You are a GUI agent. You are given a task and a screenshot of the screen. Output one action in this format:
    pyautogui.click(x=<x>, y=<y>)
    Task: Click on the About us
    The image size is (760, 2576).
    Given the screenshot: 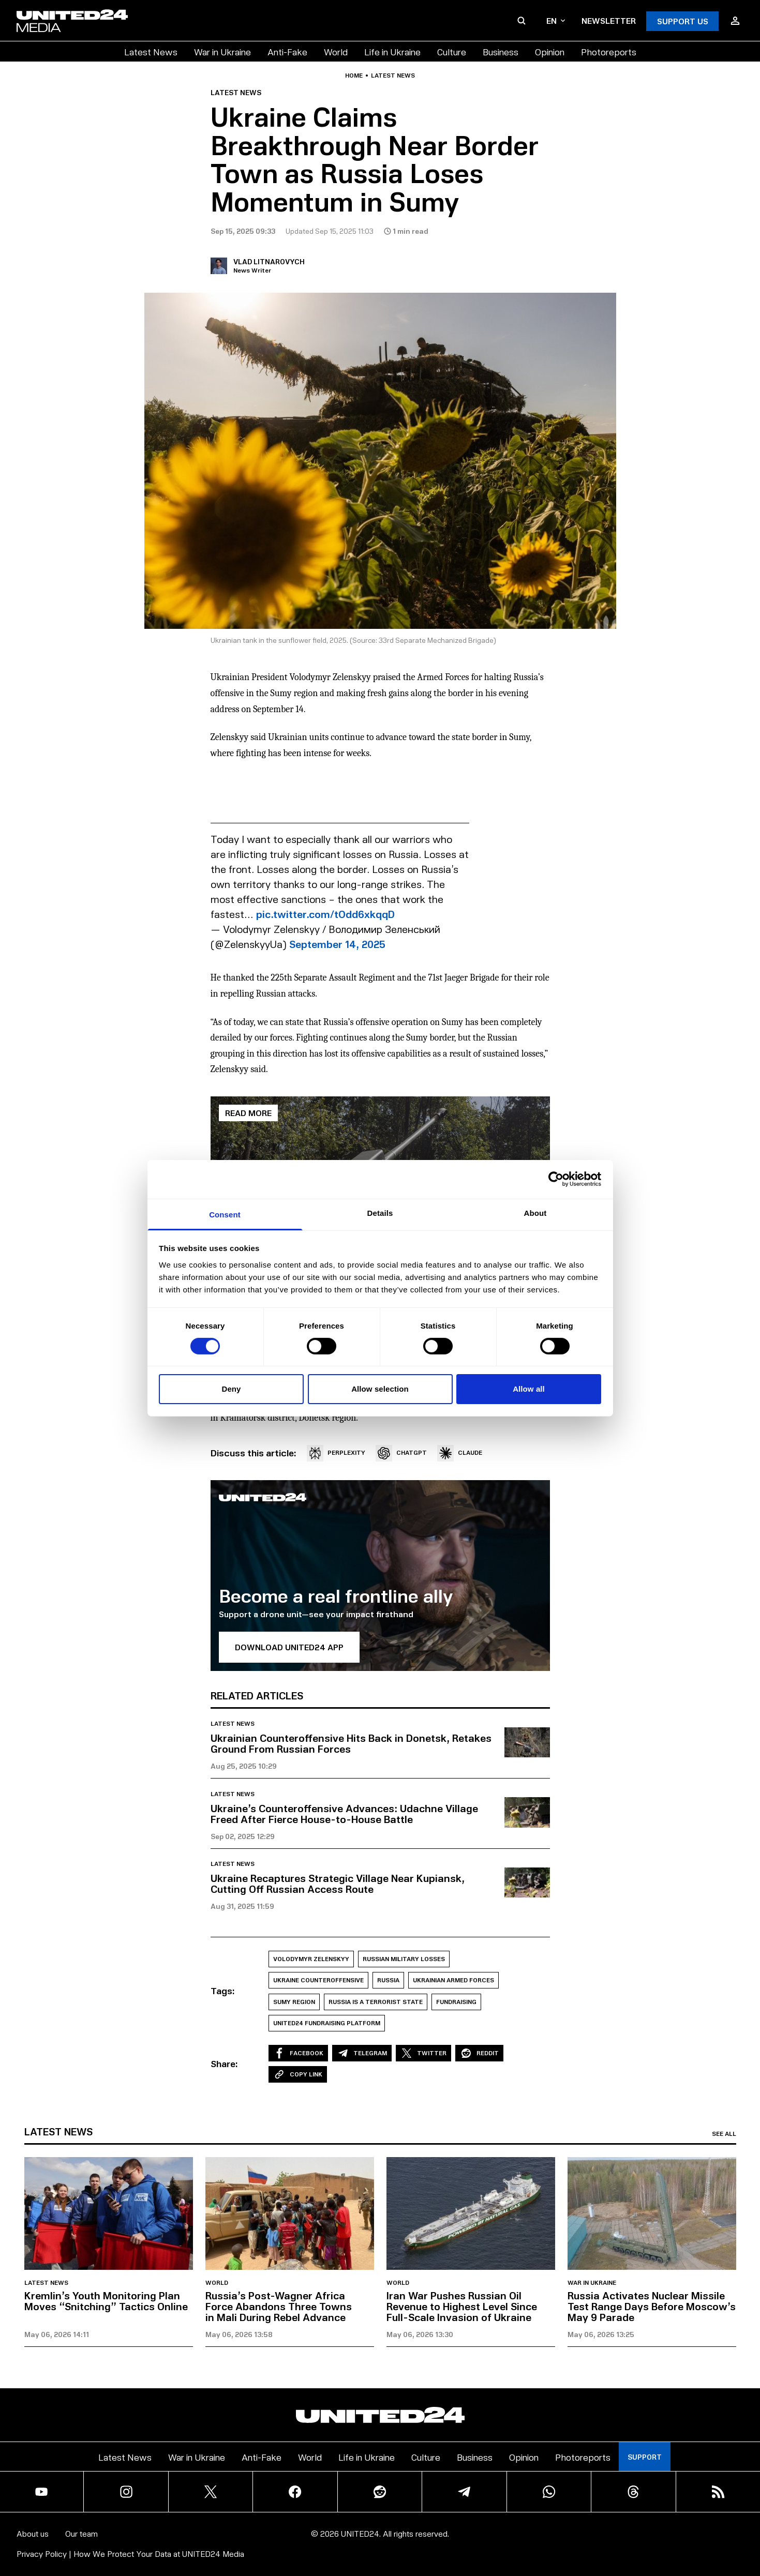 What is the action you would take?
    pyautogui.click(x=33, y=2533)
    